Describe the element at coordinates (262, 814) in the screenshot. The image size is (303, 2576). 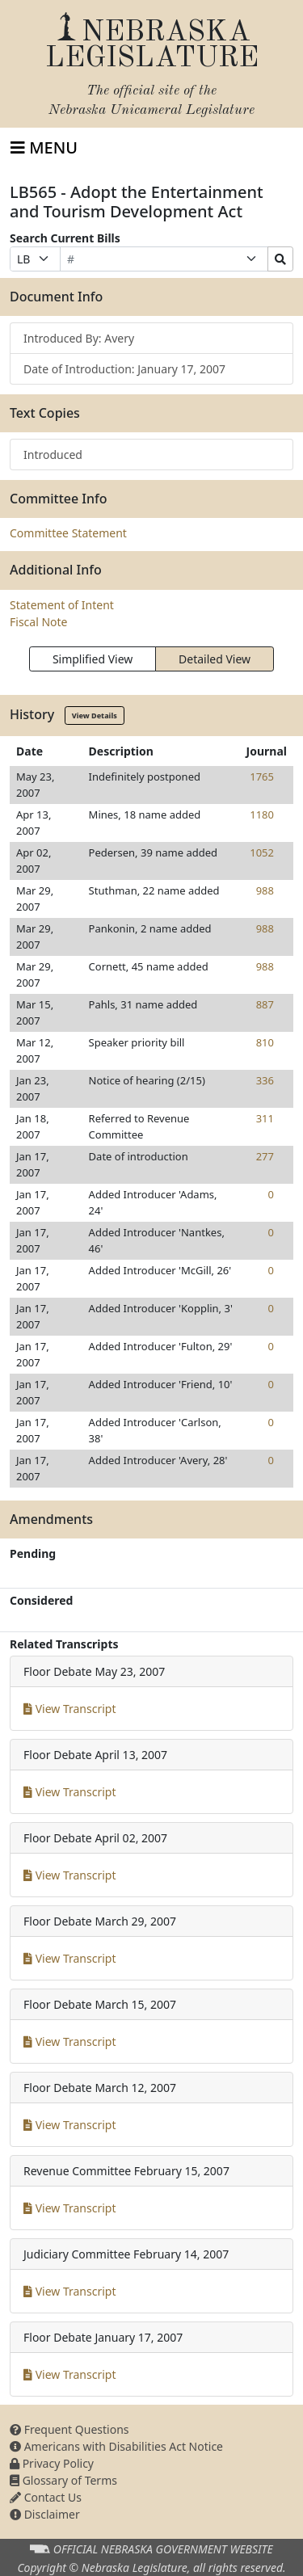
I see `1180` at that location.